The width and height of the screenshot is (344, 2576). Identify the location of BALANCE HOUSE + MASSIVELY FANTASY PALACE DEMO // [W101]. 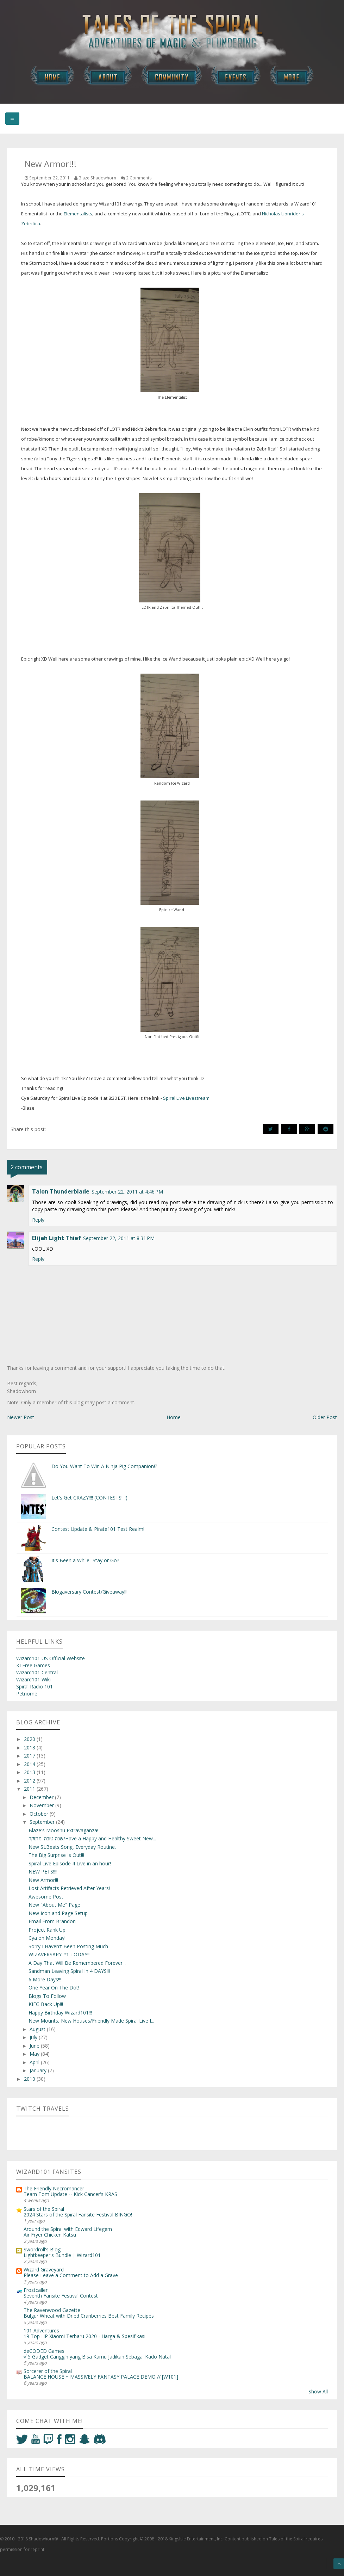
(101, 2376).